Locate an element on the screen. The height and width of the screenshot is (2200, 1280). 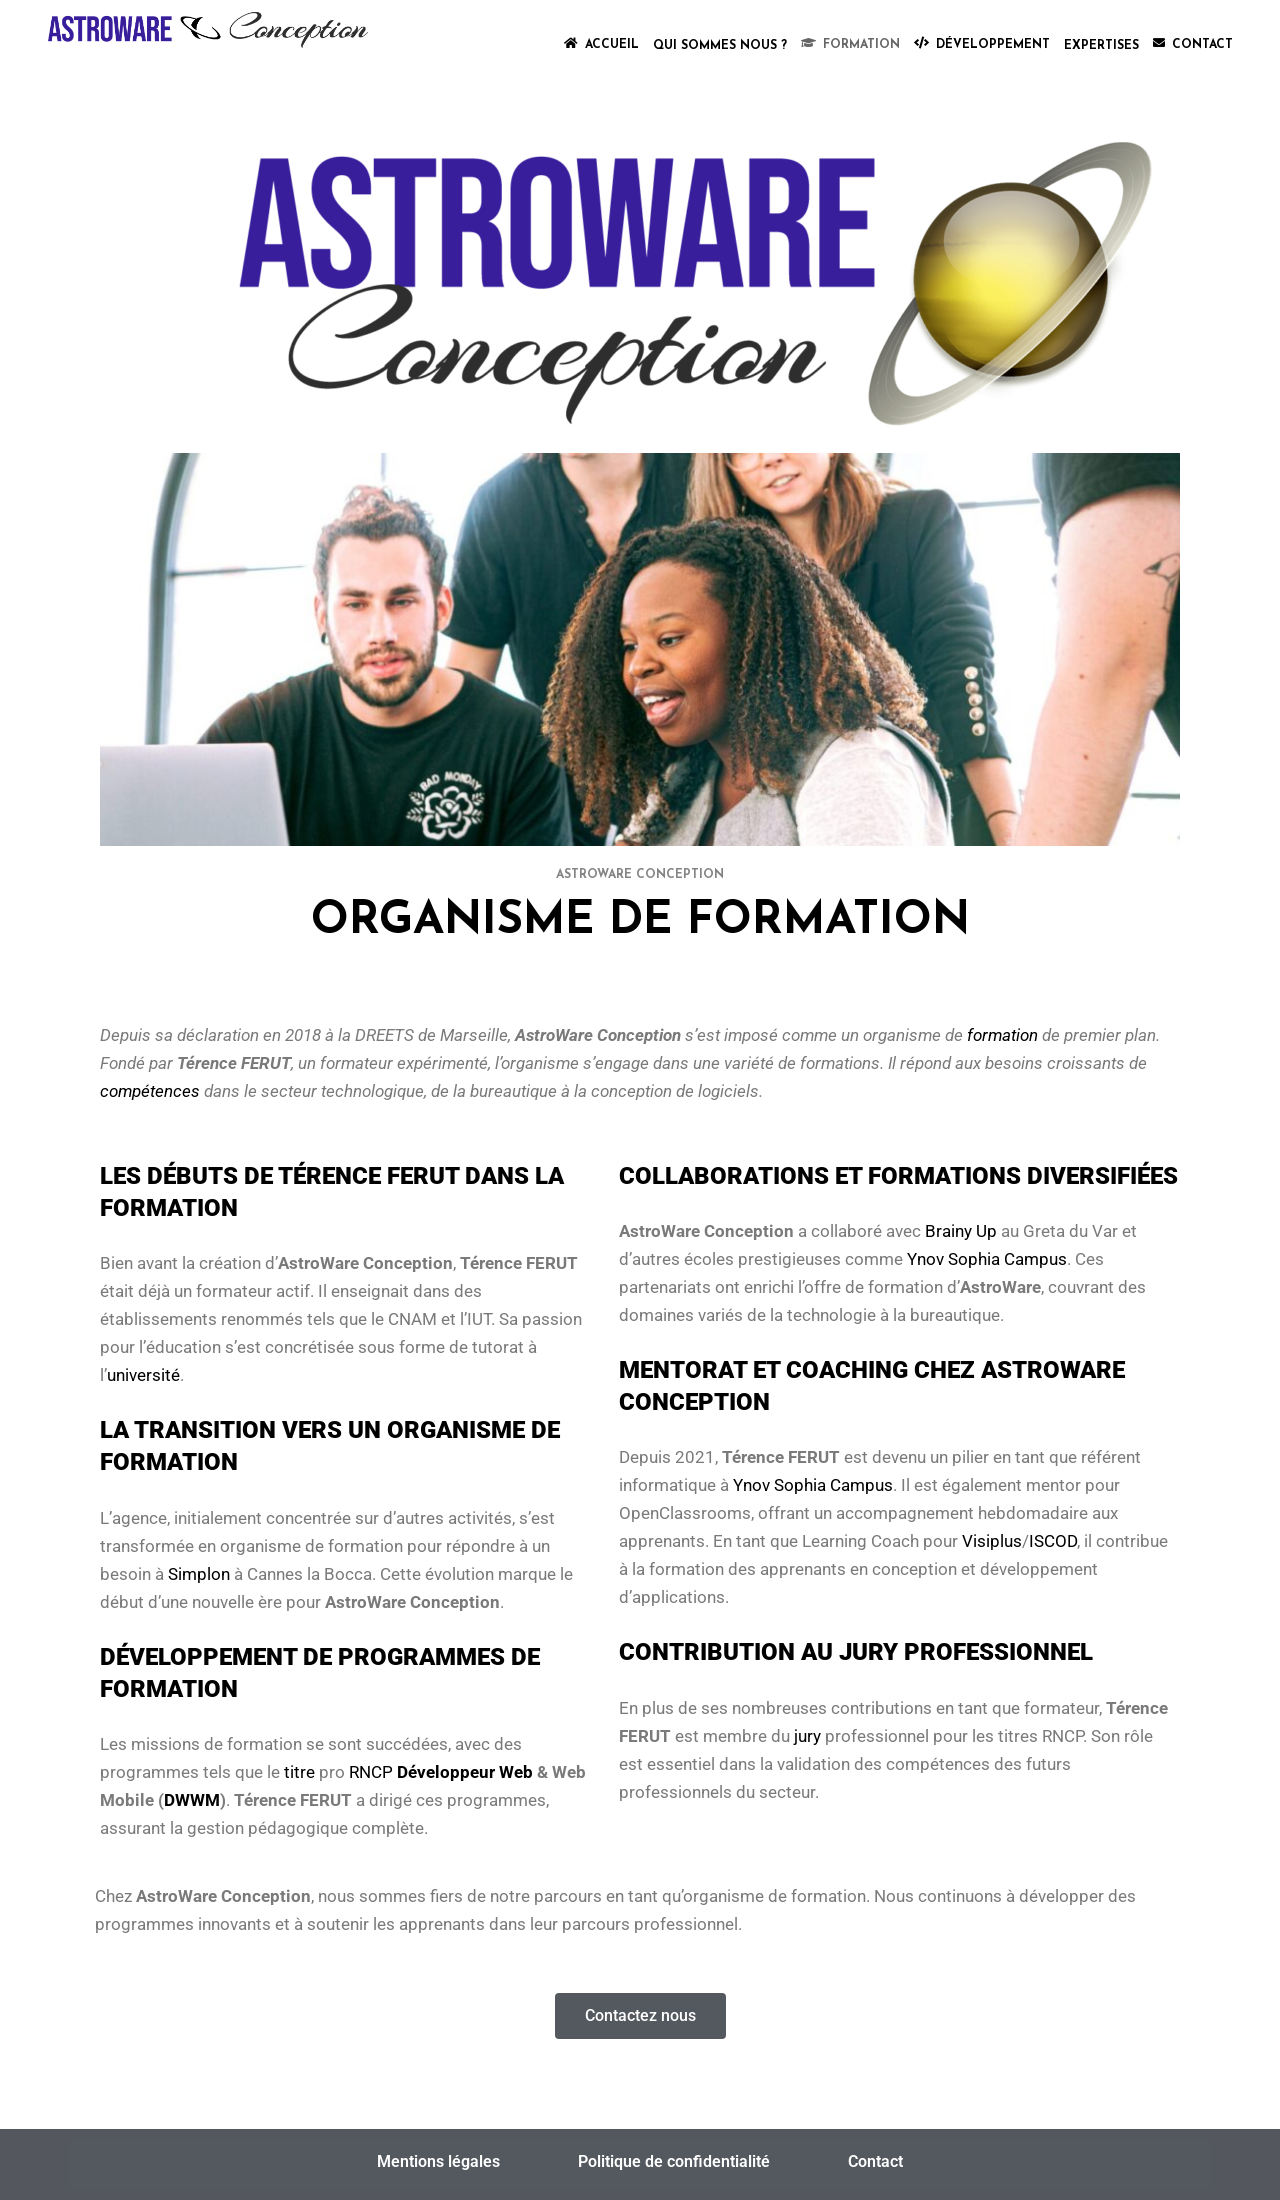
DWWM is located at coordinates (192, 1800).